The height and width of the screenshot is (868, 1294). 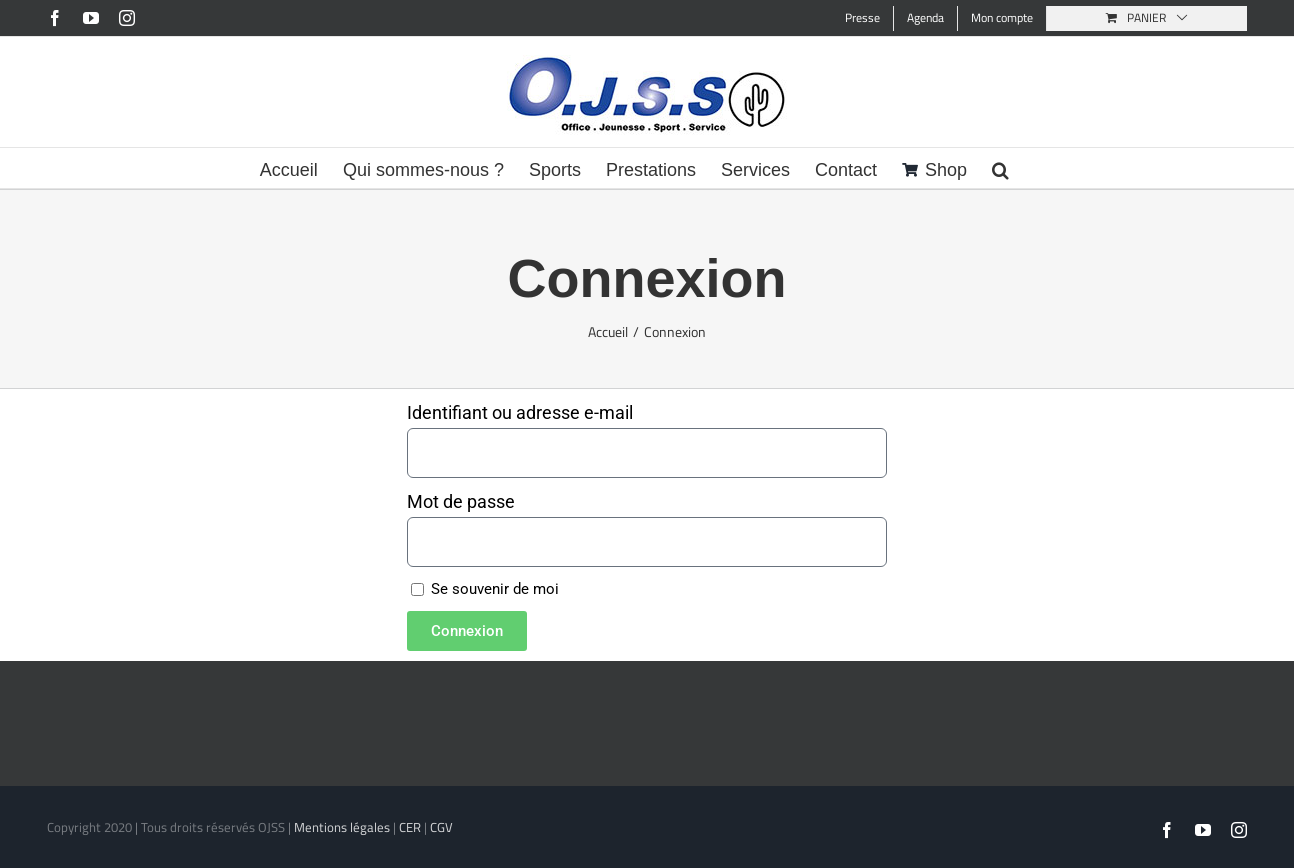 What do you see at coordinates (461, 501) in the screenshot?
I see `Mot de passe` at bounding box center [461, 501].